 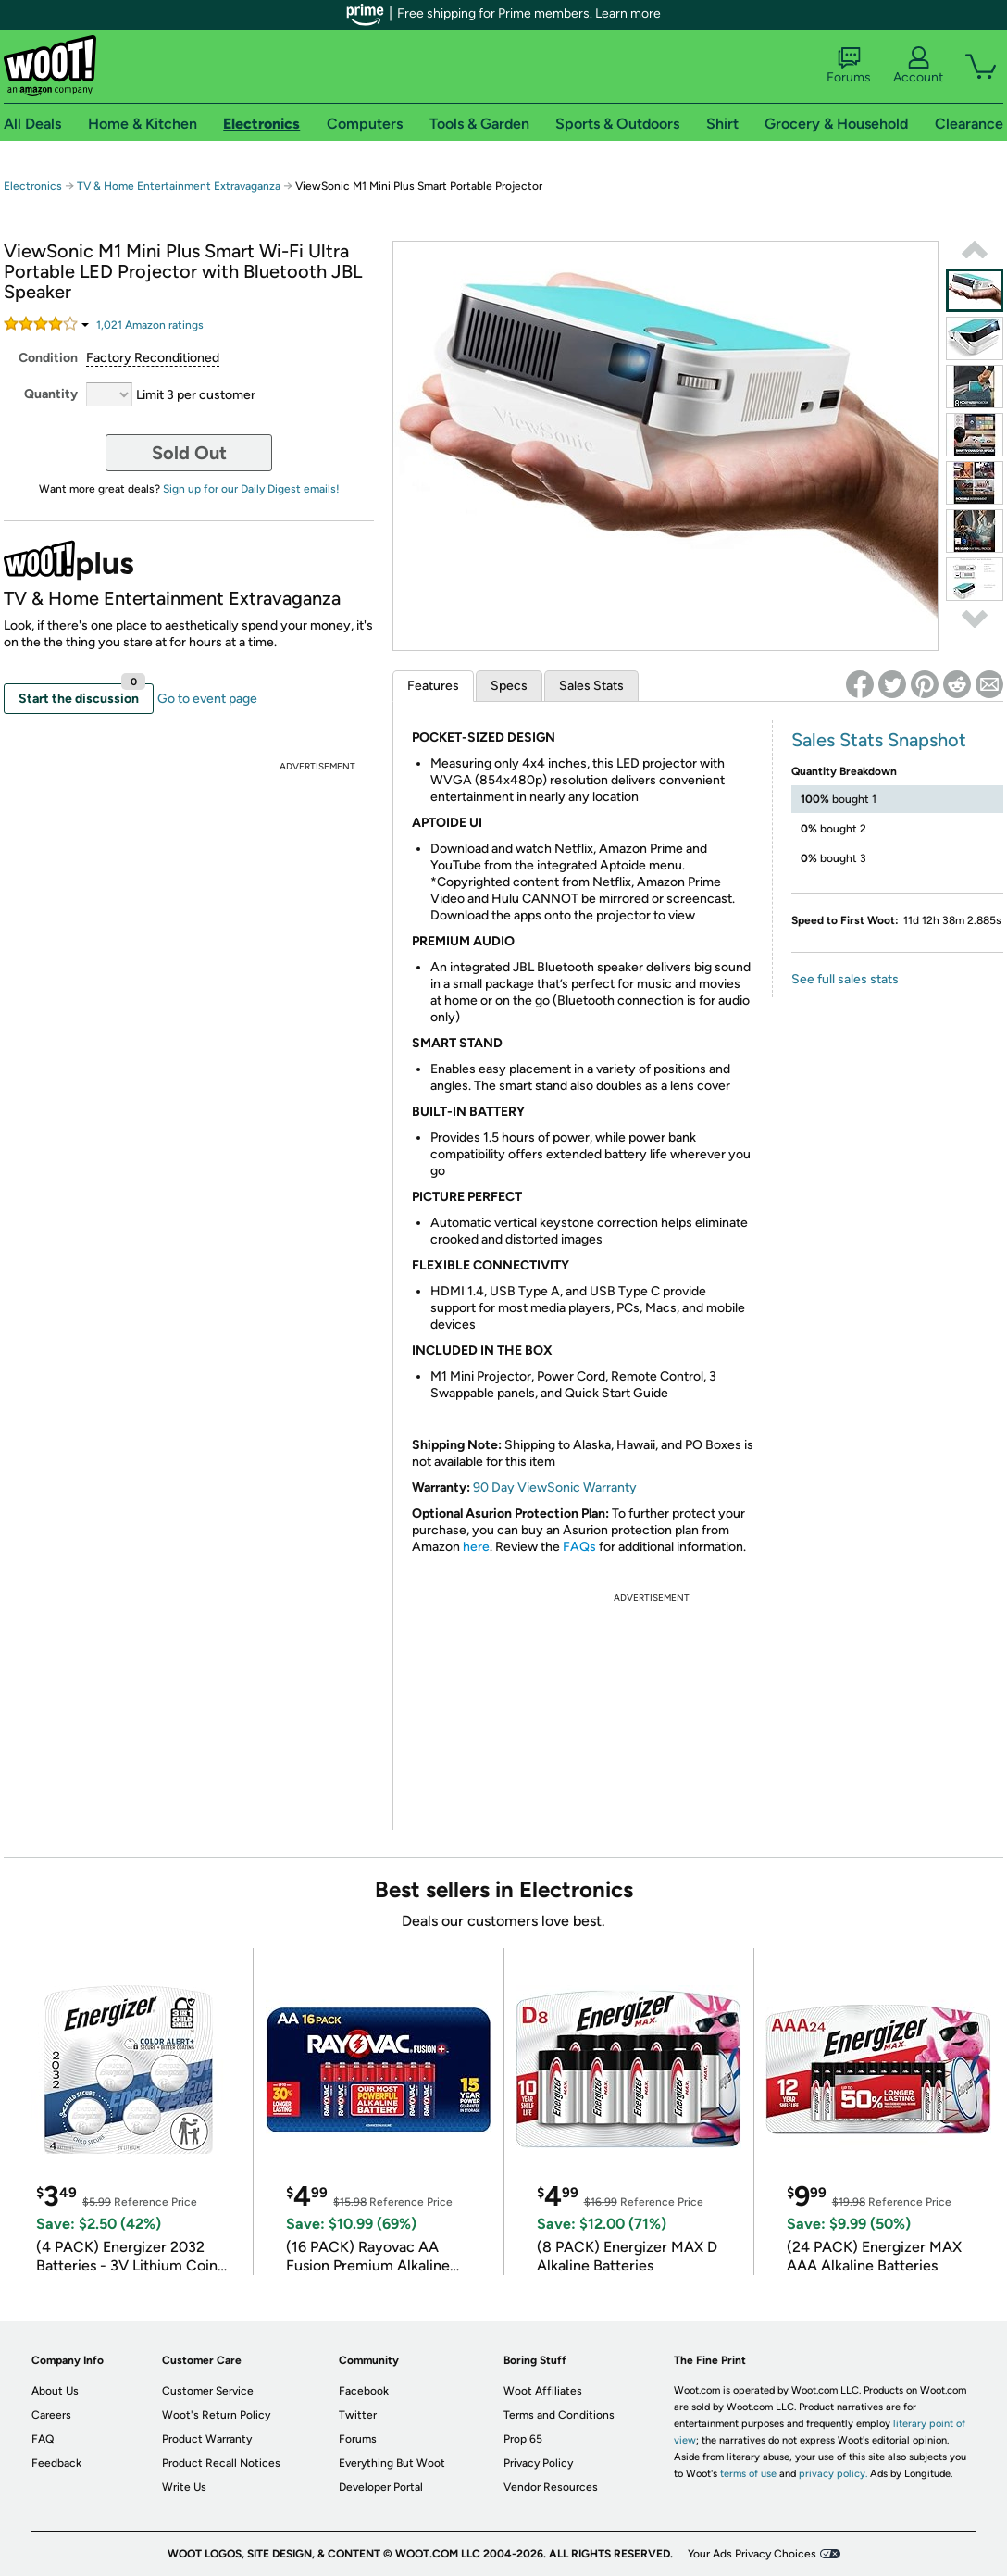 I want to click on Amazon rating, so click(x=150, y=325).